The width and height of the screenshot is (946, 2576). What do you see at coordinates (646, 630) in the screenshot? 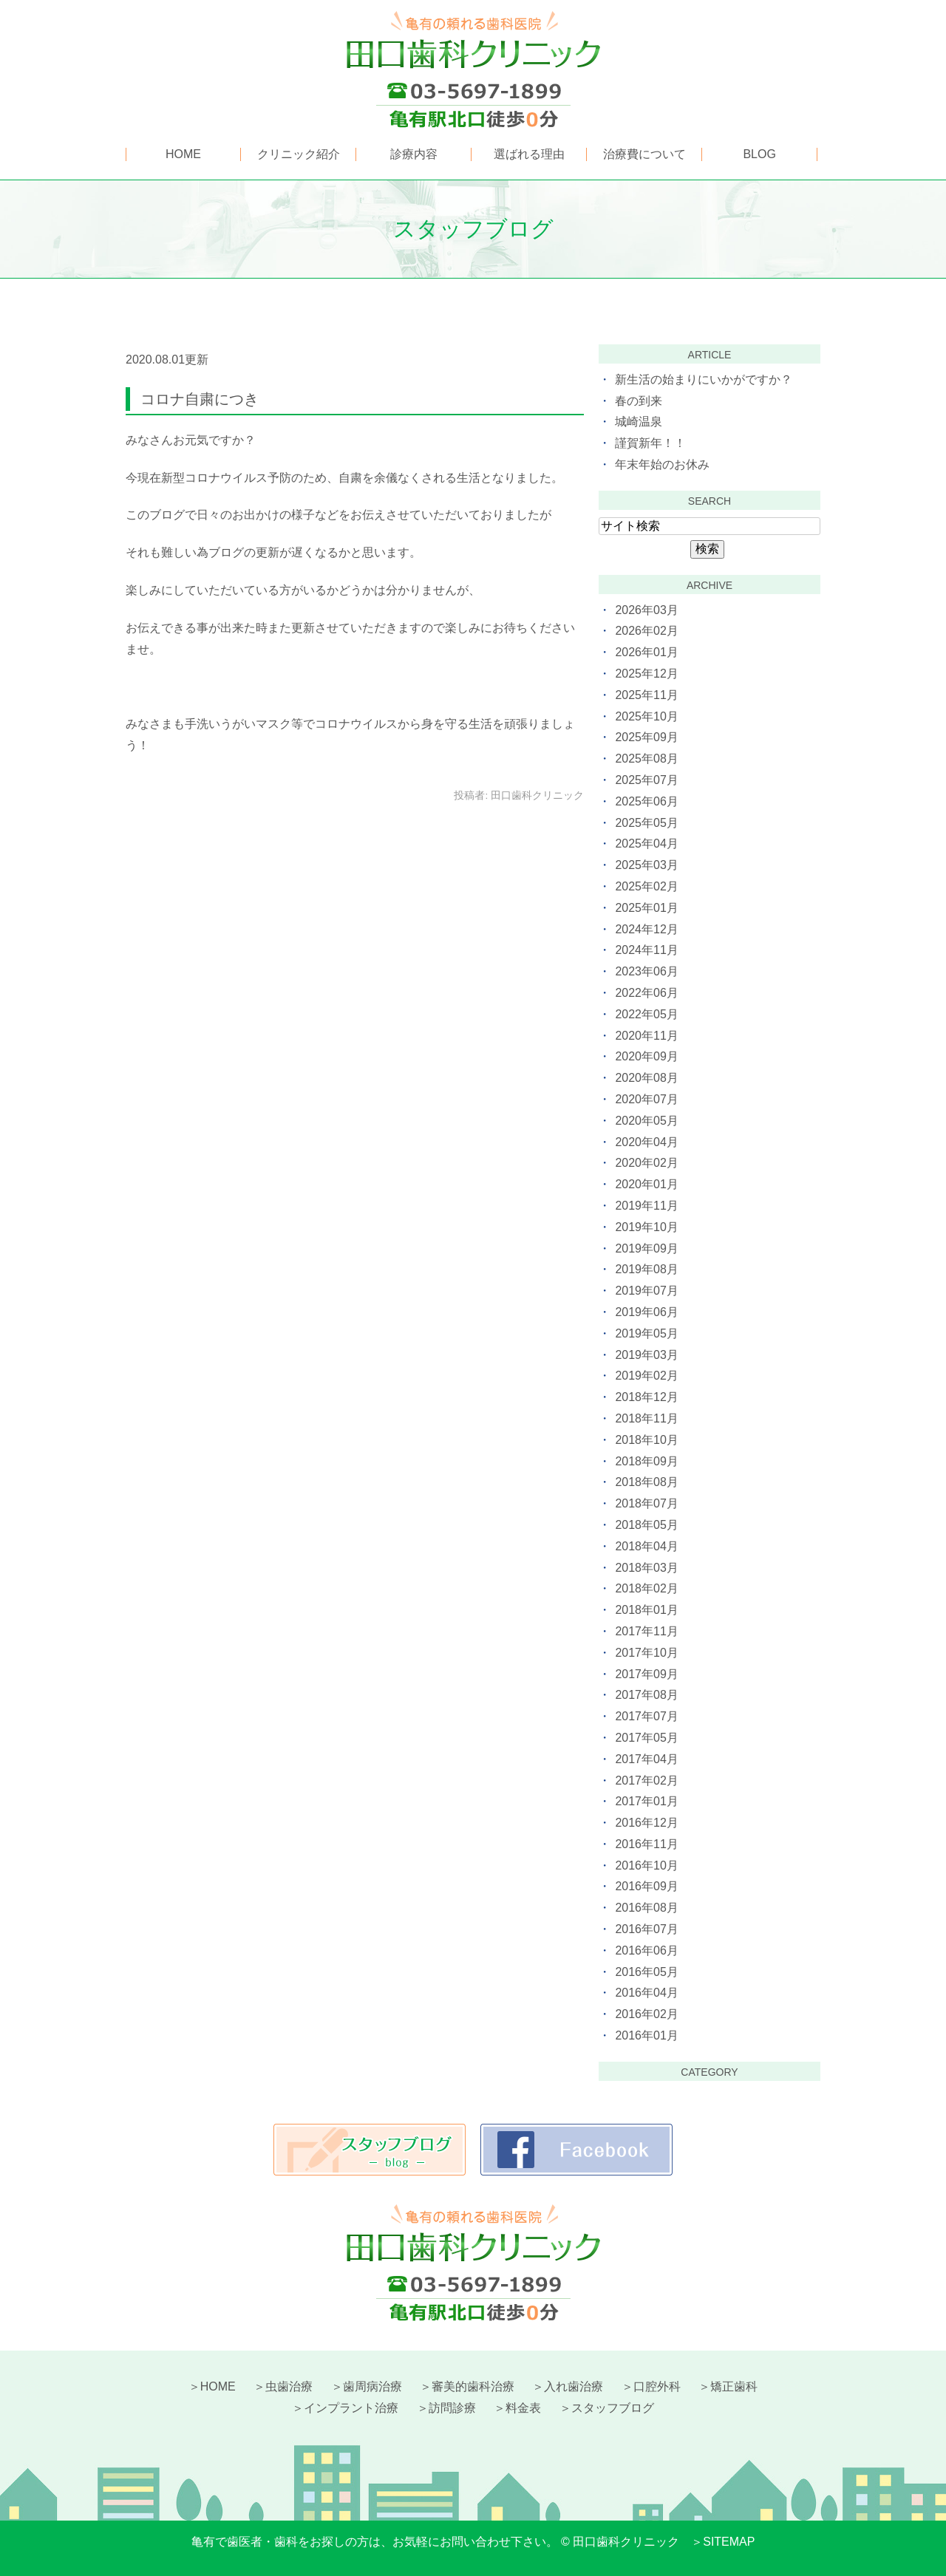
I see `2026年02月` at bounding box center [646, 630].